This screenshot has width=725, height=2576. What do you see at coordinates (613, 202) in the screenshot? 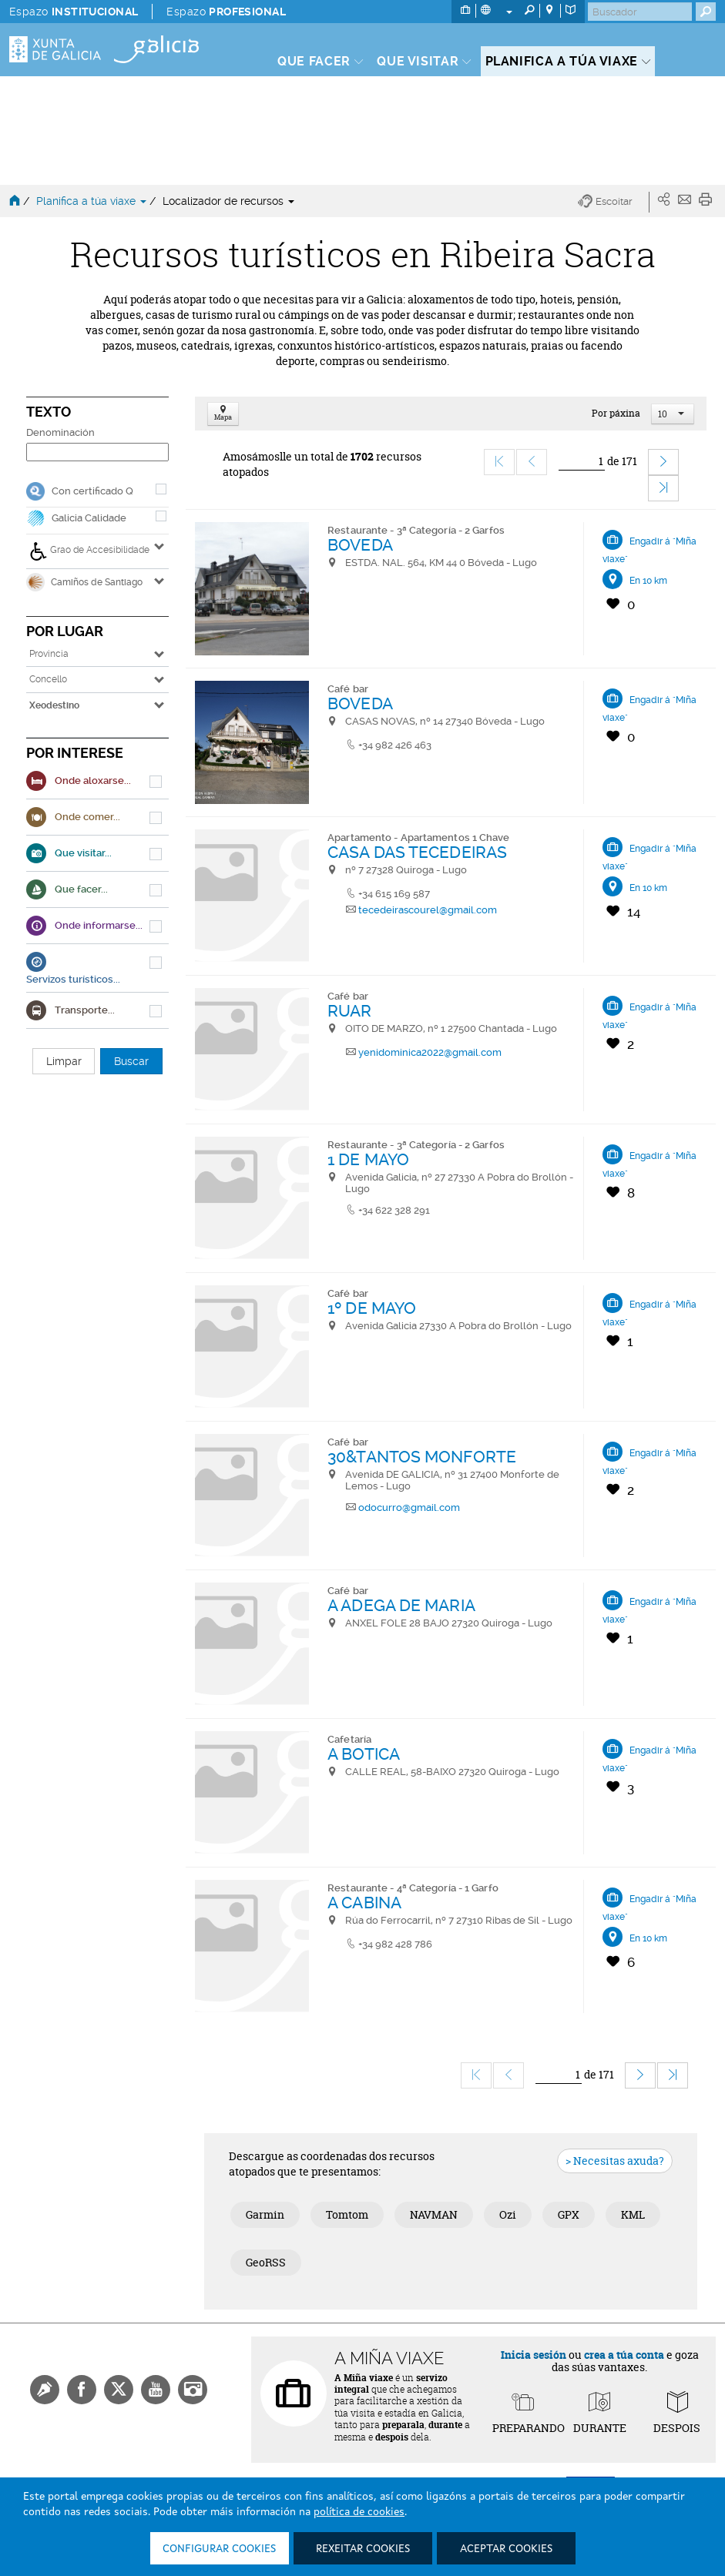
I see `[button]` at bounding box center [613, 202].